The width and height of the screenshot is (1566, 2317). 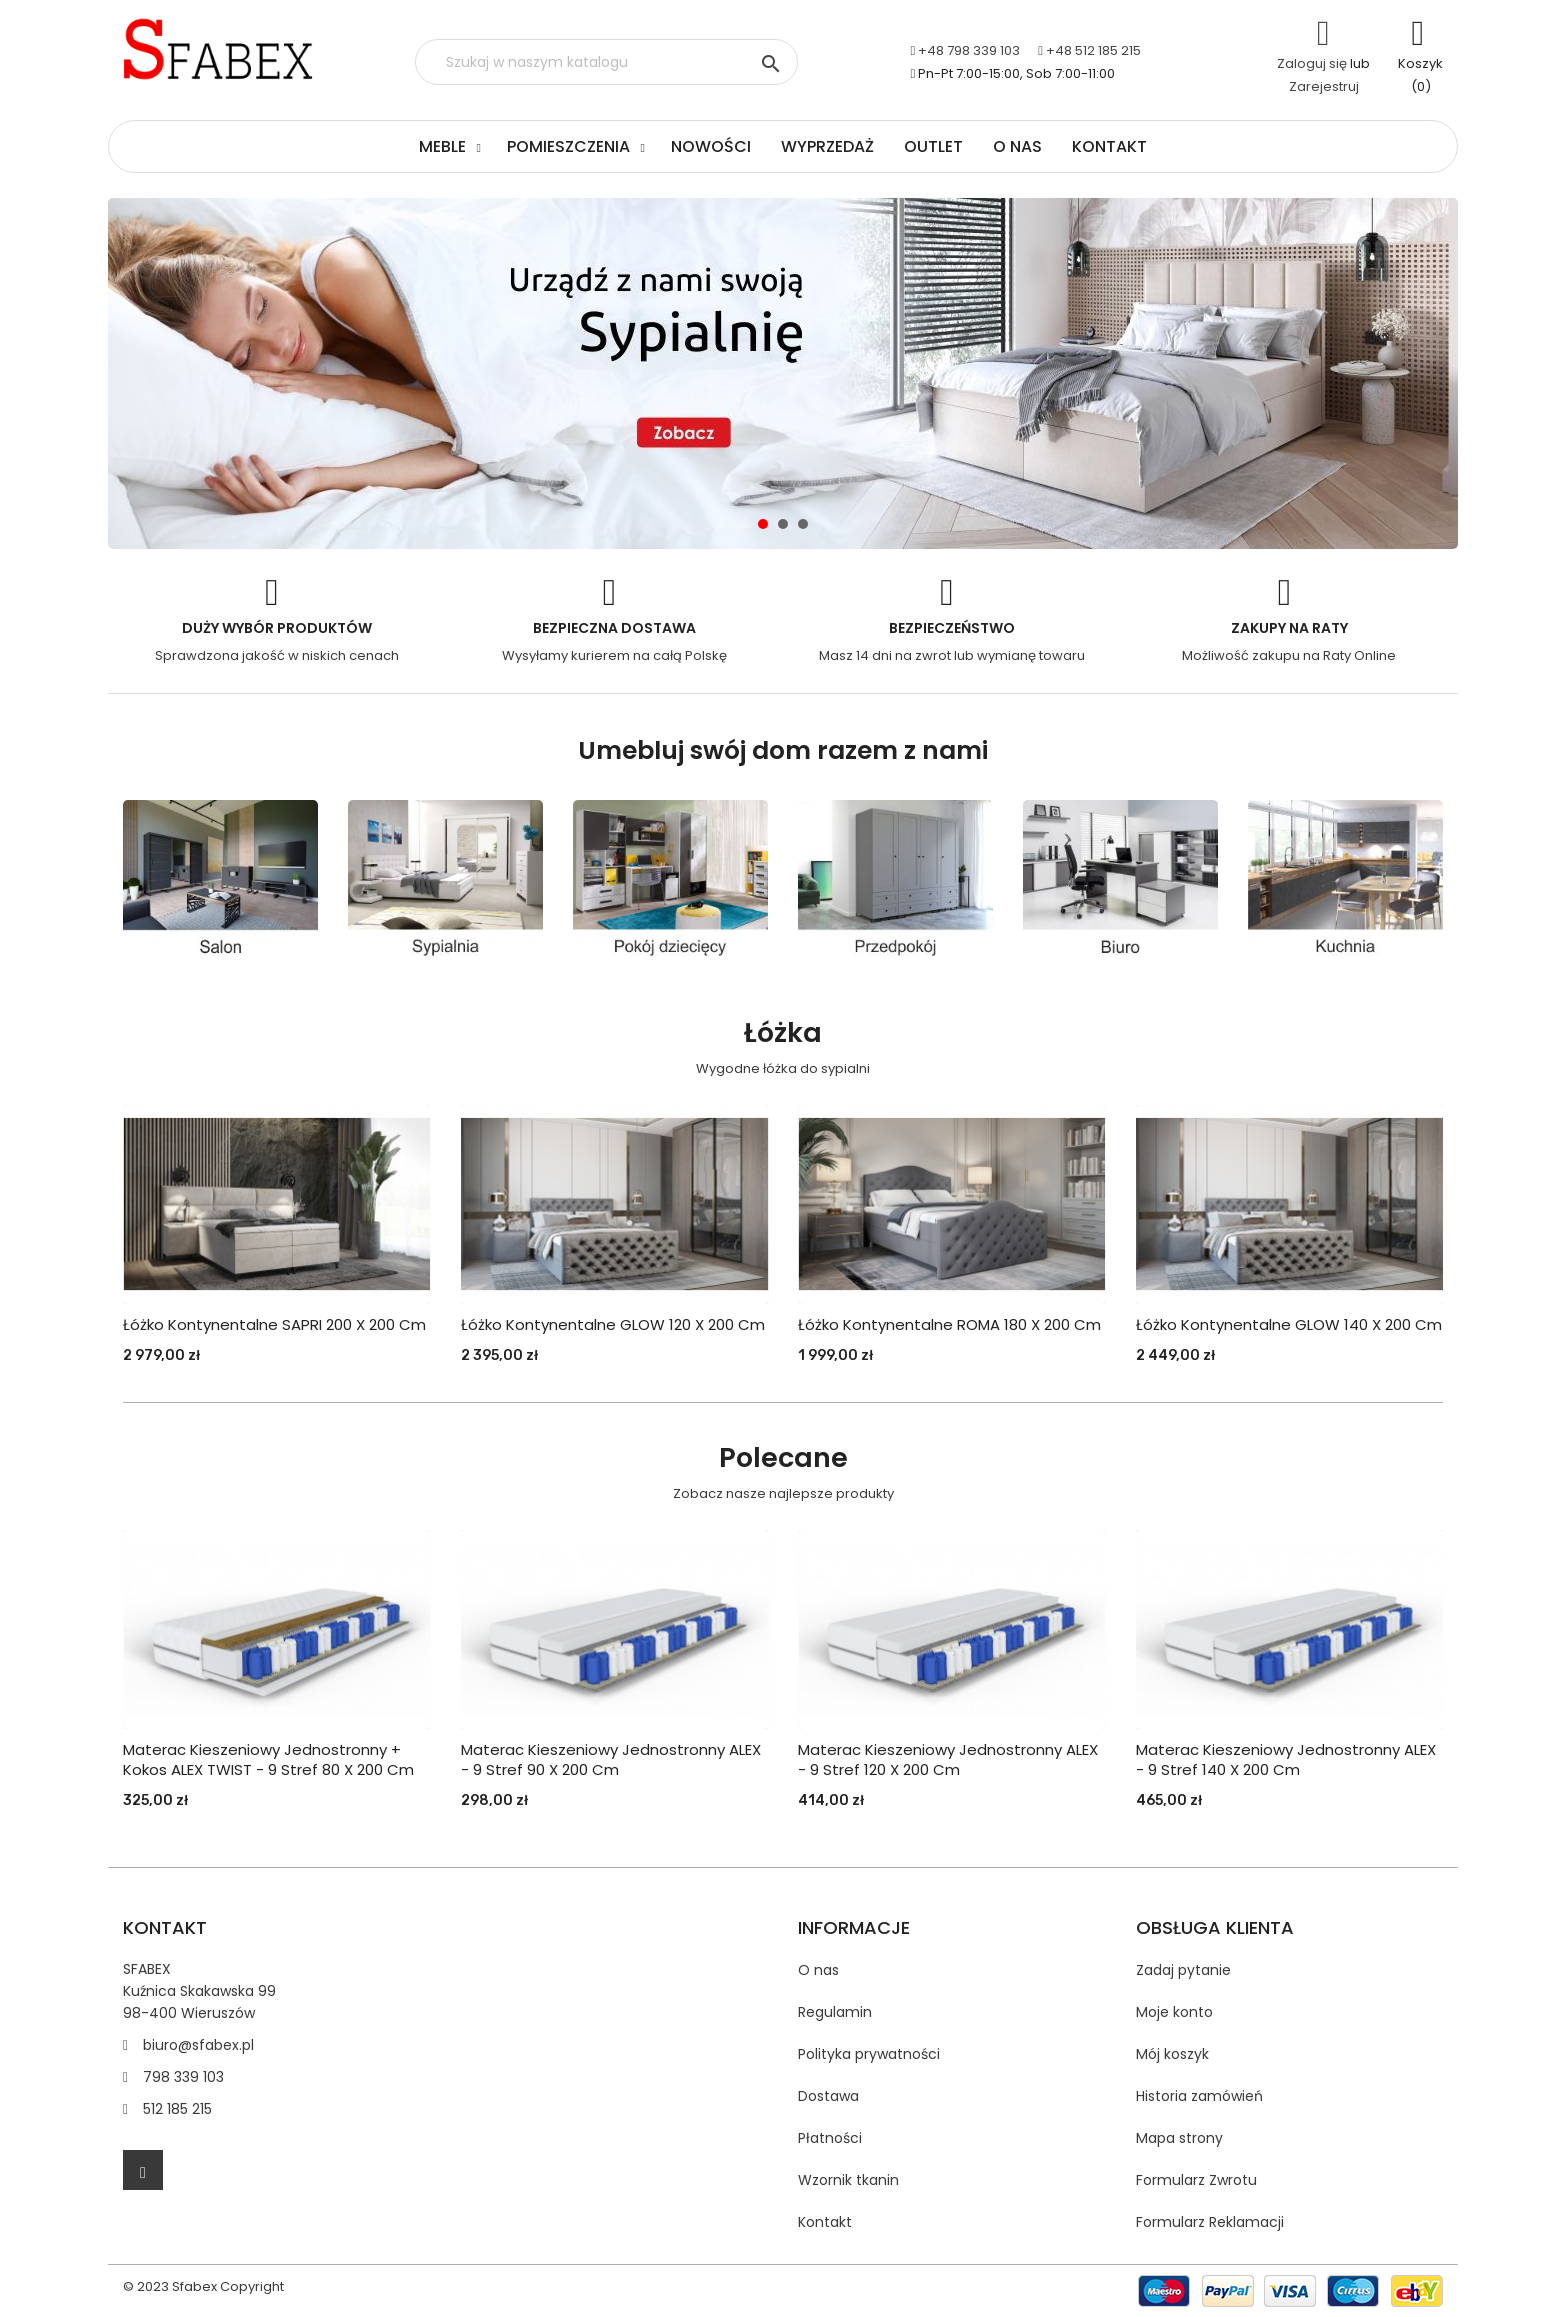 What do you see at coordinates (828, 2096) in the screenshot?
I see `Dostawa` at bounding box center [828, 2096].